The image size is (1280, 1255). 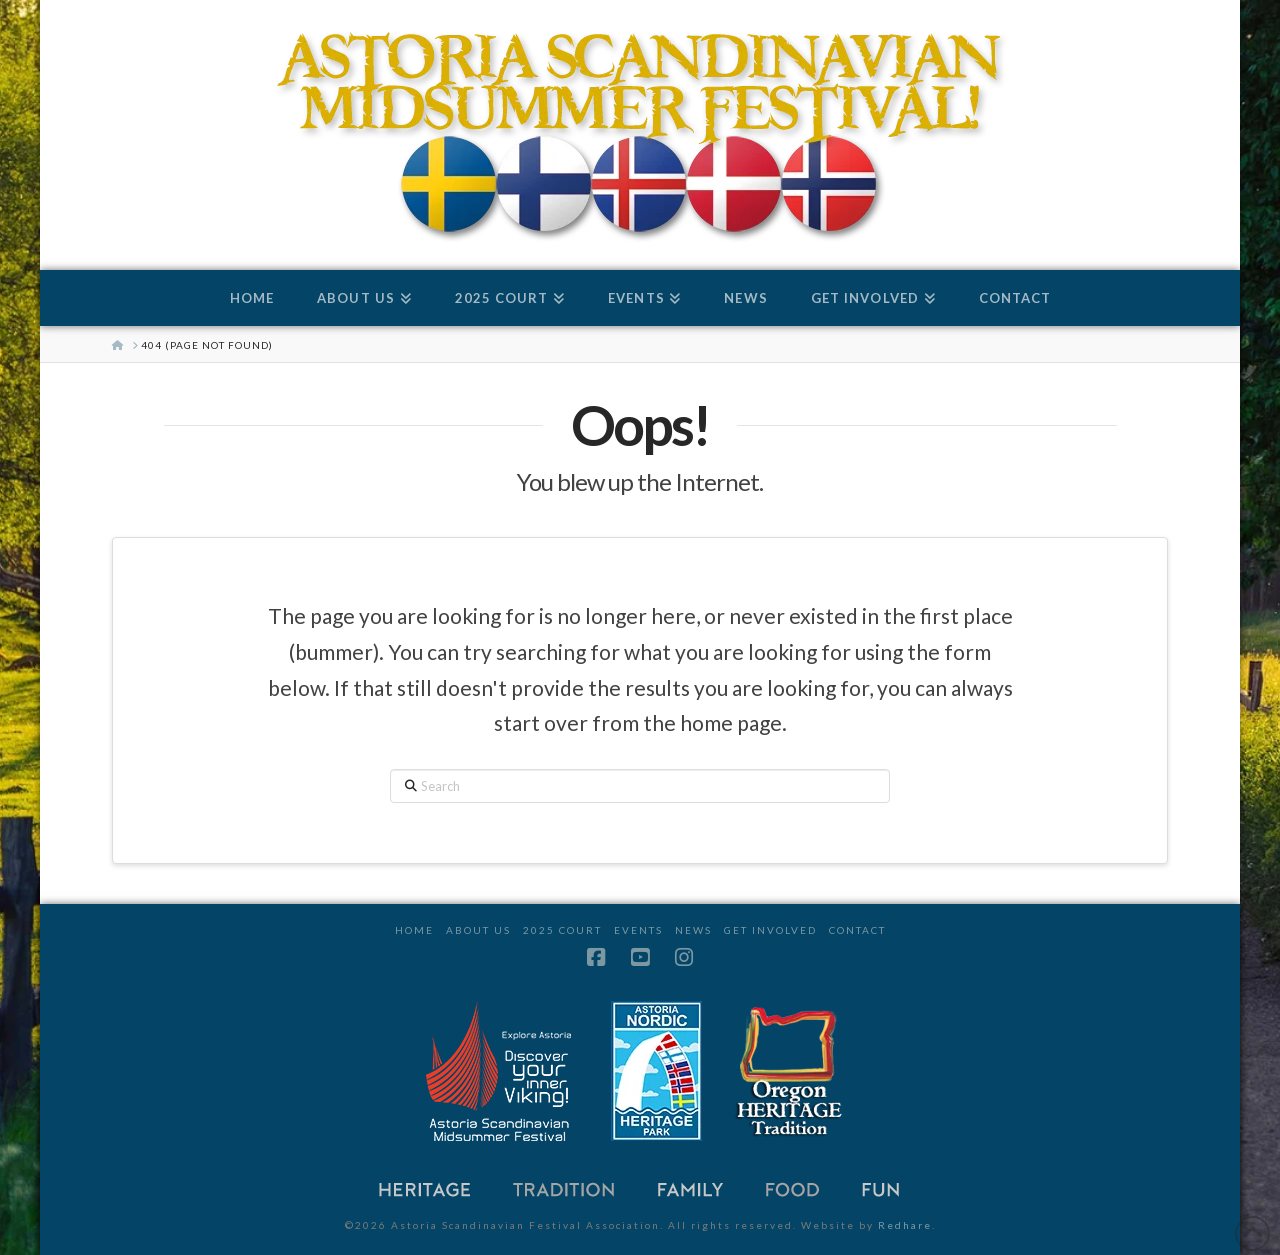 What do you see at coordinates (638, 930) in the screenshot?
I see `Events` at bounding box center [638, 930].